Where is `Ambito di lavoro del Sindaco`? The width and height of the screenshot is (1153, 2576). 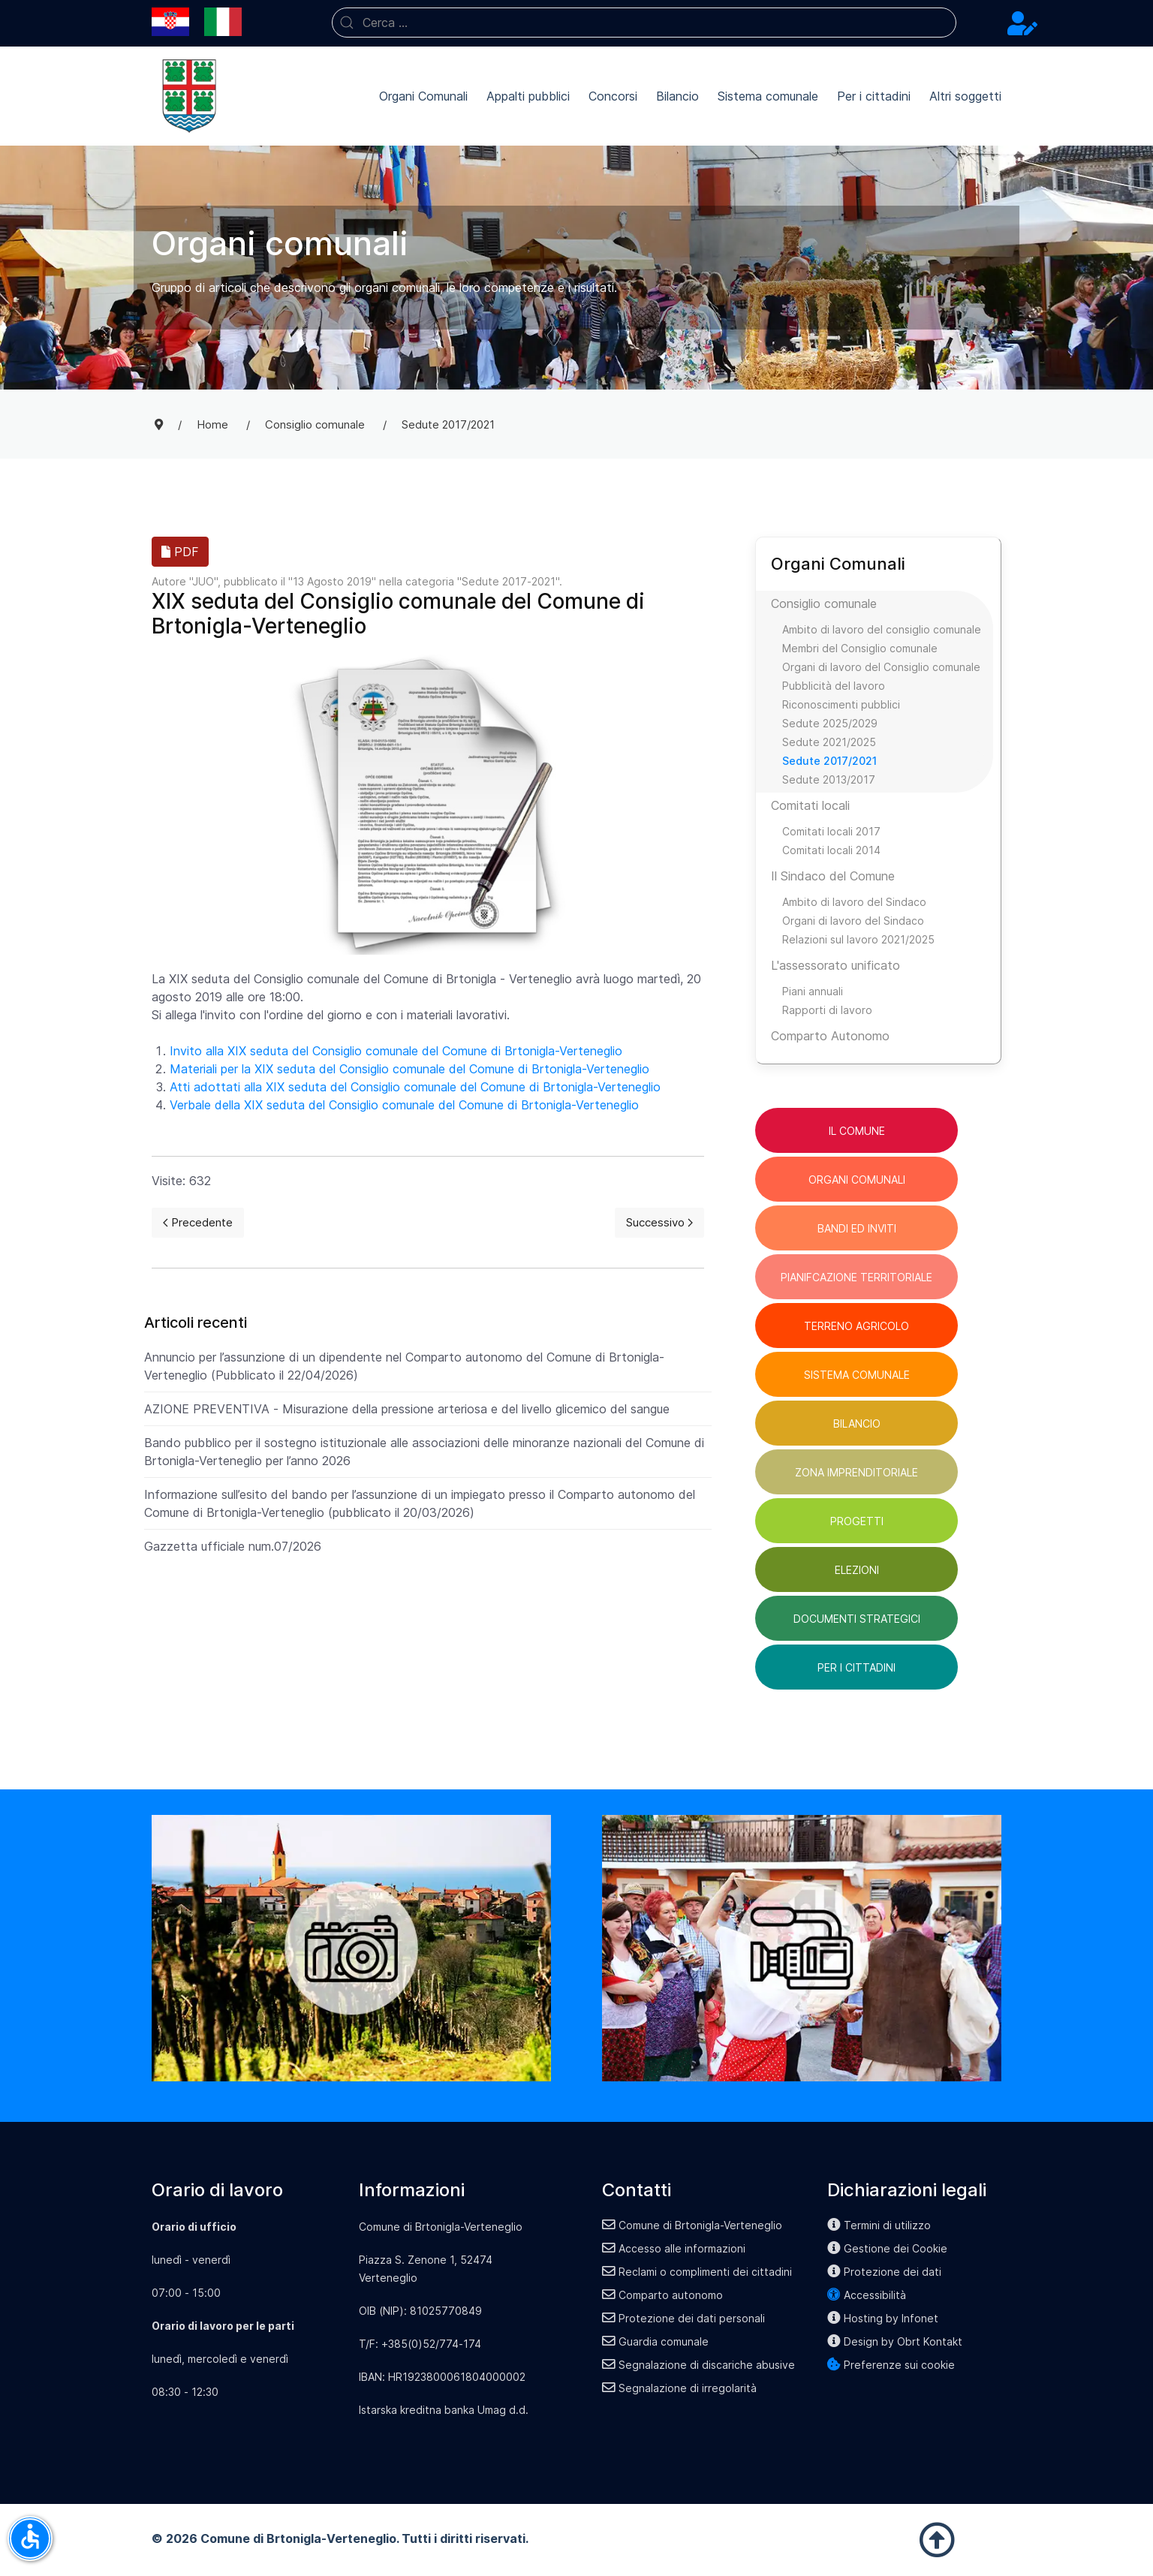
Ambito di lavoro del Sindaco is located at coordinates (854, 901).